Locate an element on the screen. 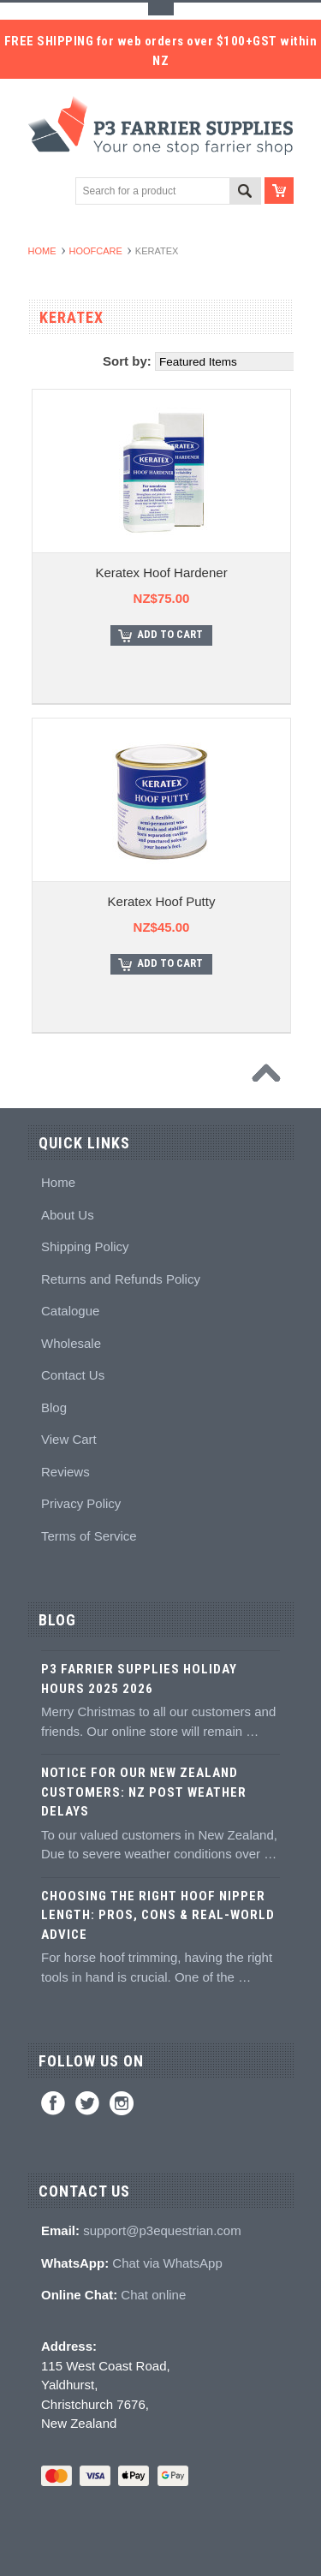 Image resolution: width=321 pixels, height=2576 pixels. P3 Farrier Supplies Holiday Hours 2025 2026 is located at coordinates (139, 1678).